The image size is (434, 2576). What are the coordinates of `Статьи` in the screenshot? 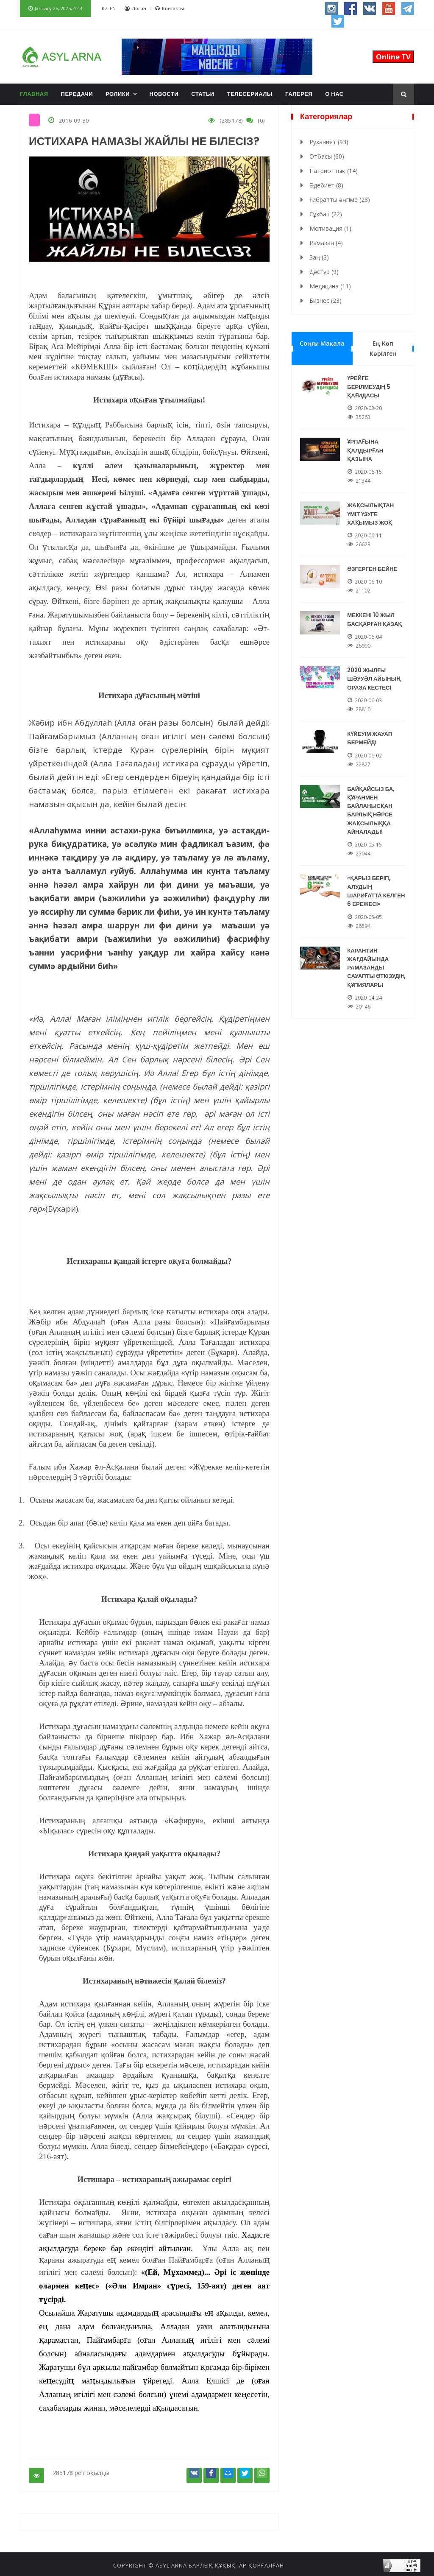 It's located at (202, 94).